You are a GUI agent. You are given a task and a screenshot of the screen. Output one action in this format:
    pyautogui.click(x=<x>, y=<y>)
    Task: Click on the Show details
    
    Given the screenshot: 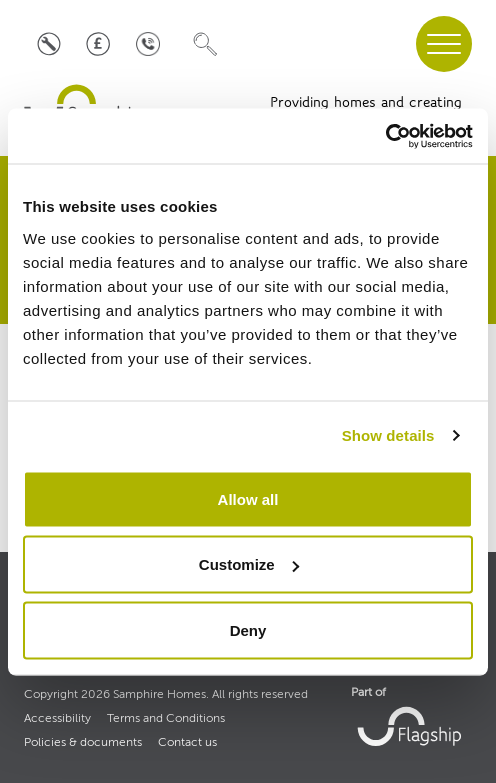 What is the action you would take?
    pyautogui.click(x=388, y=435)
    